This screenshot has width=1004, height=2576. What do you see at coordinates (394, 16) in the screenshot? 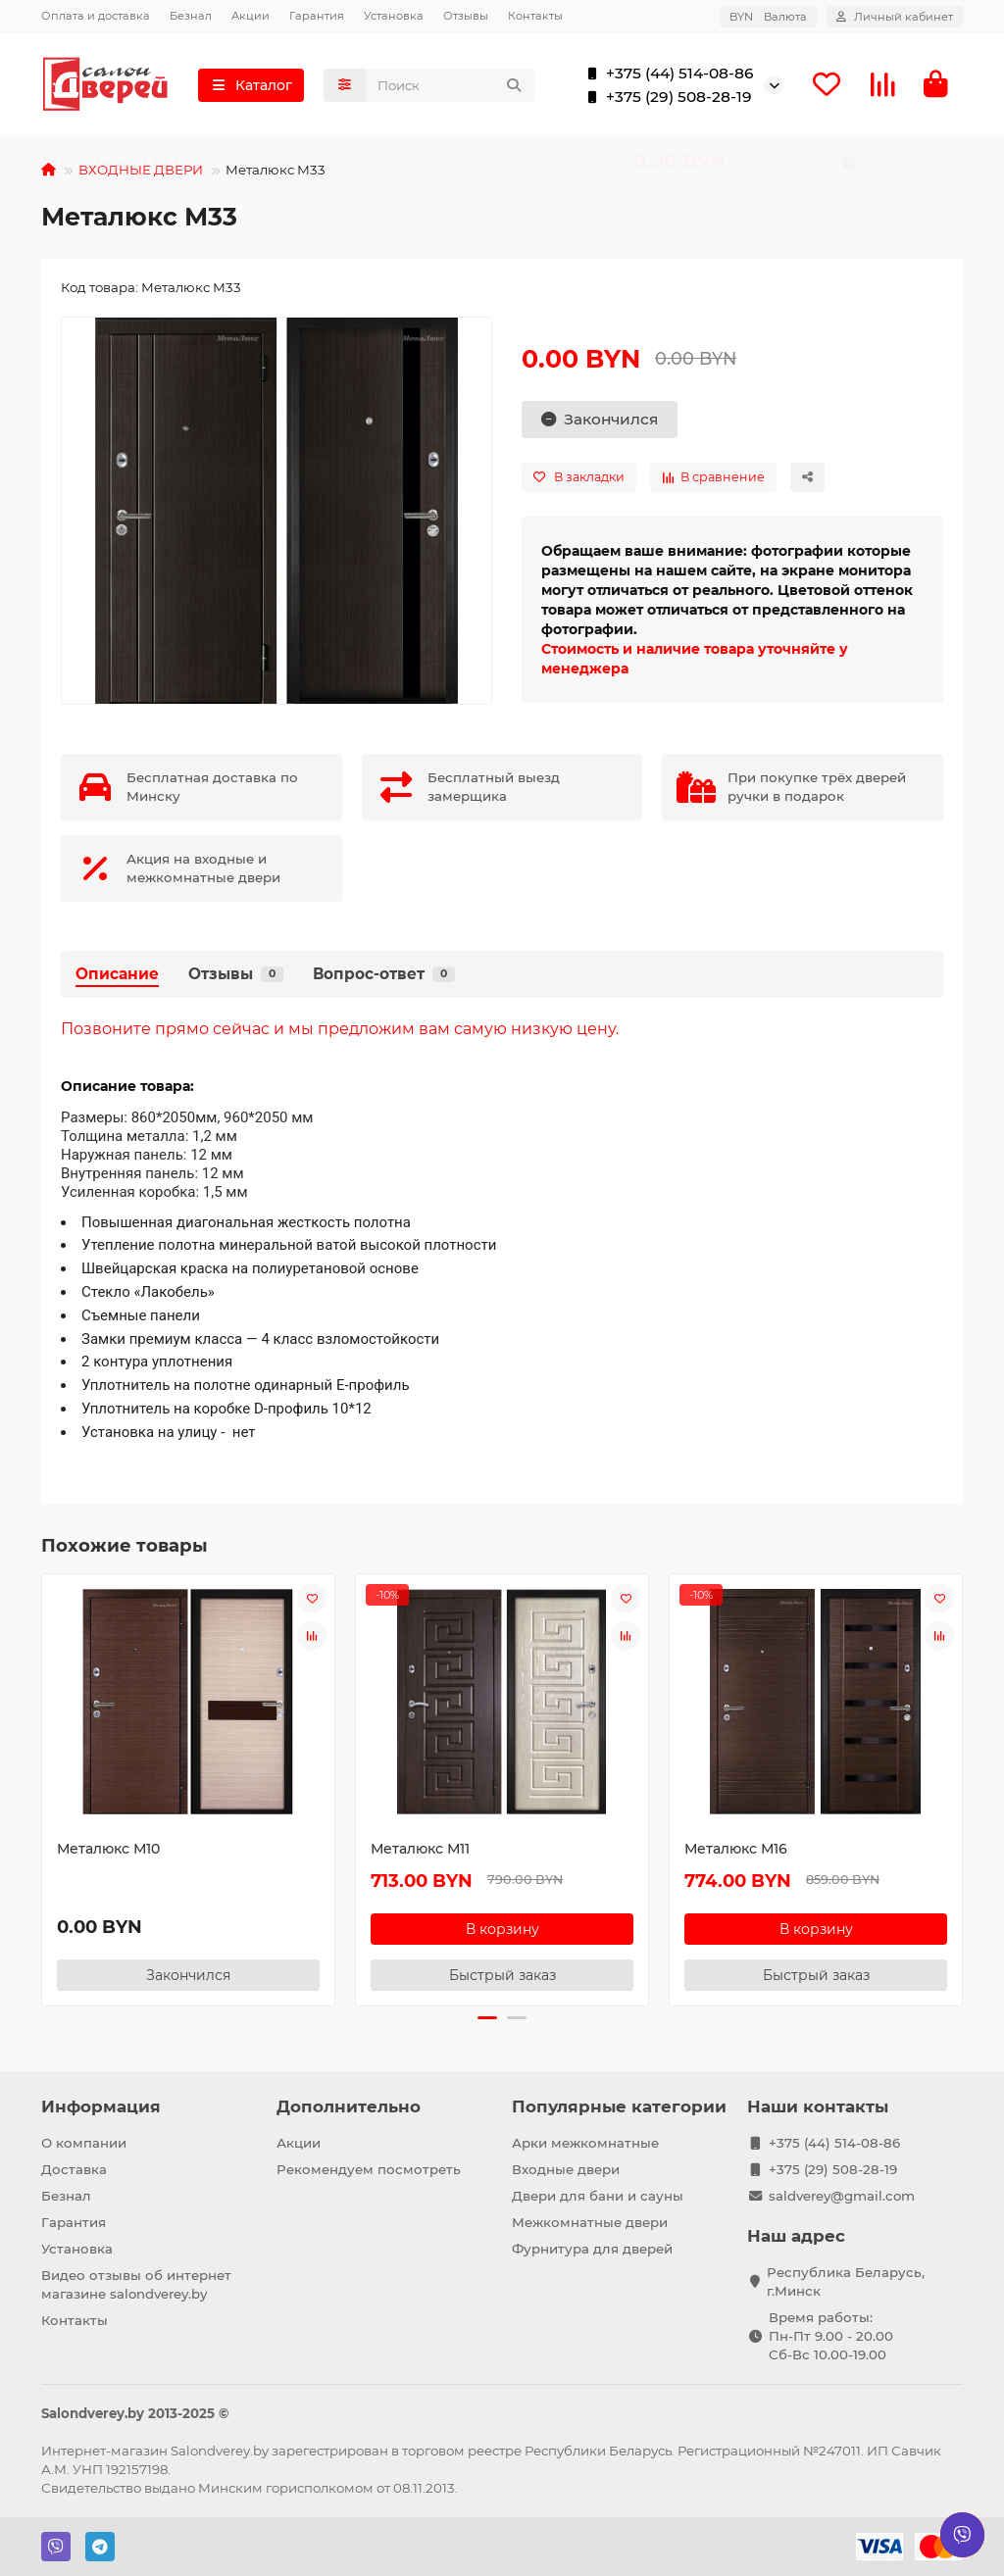
I see `Установка` at bounding box center [394, 16].